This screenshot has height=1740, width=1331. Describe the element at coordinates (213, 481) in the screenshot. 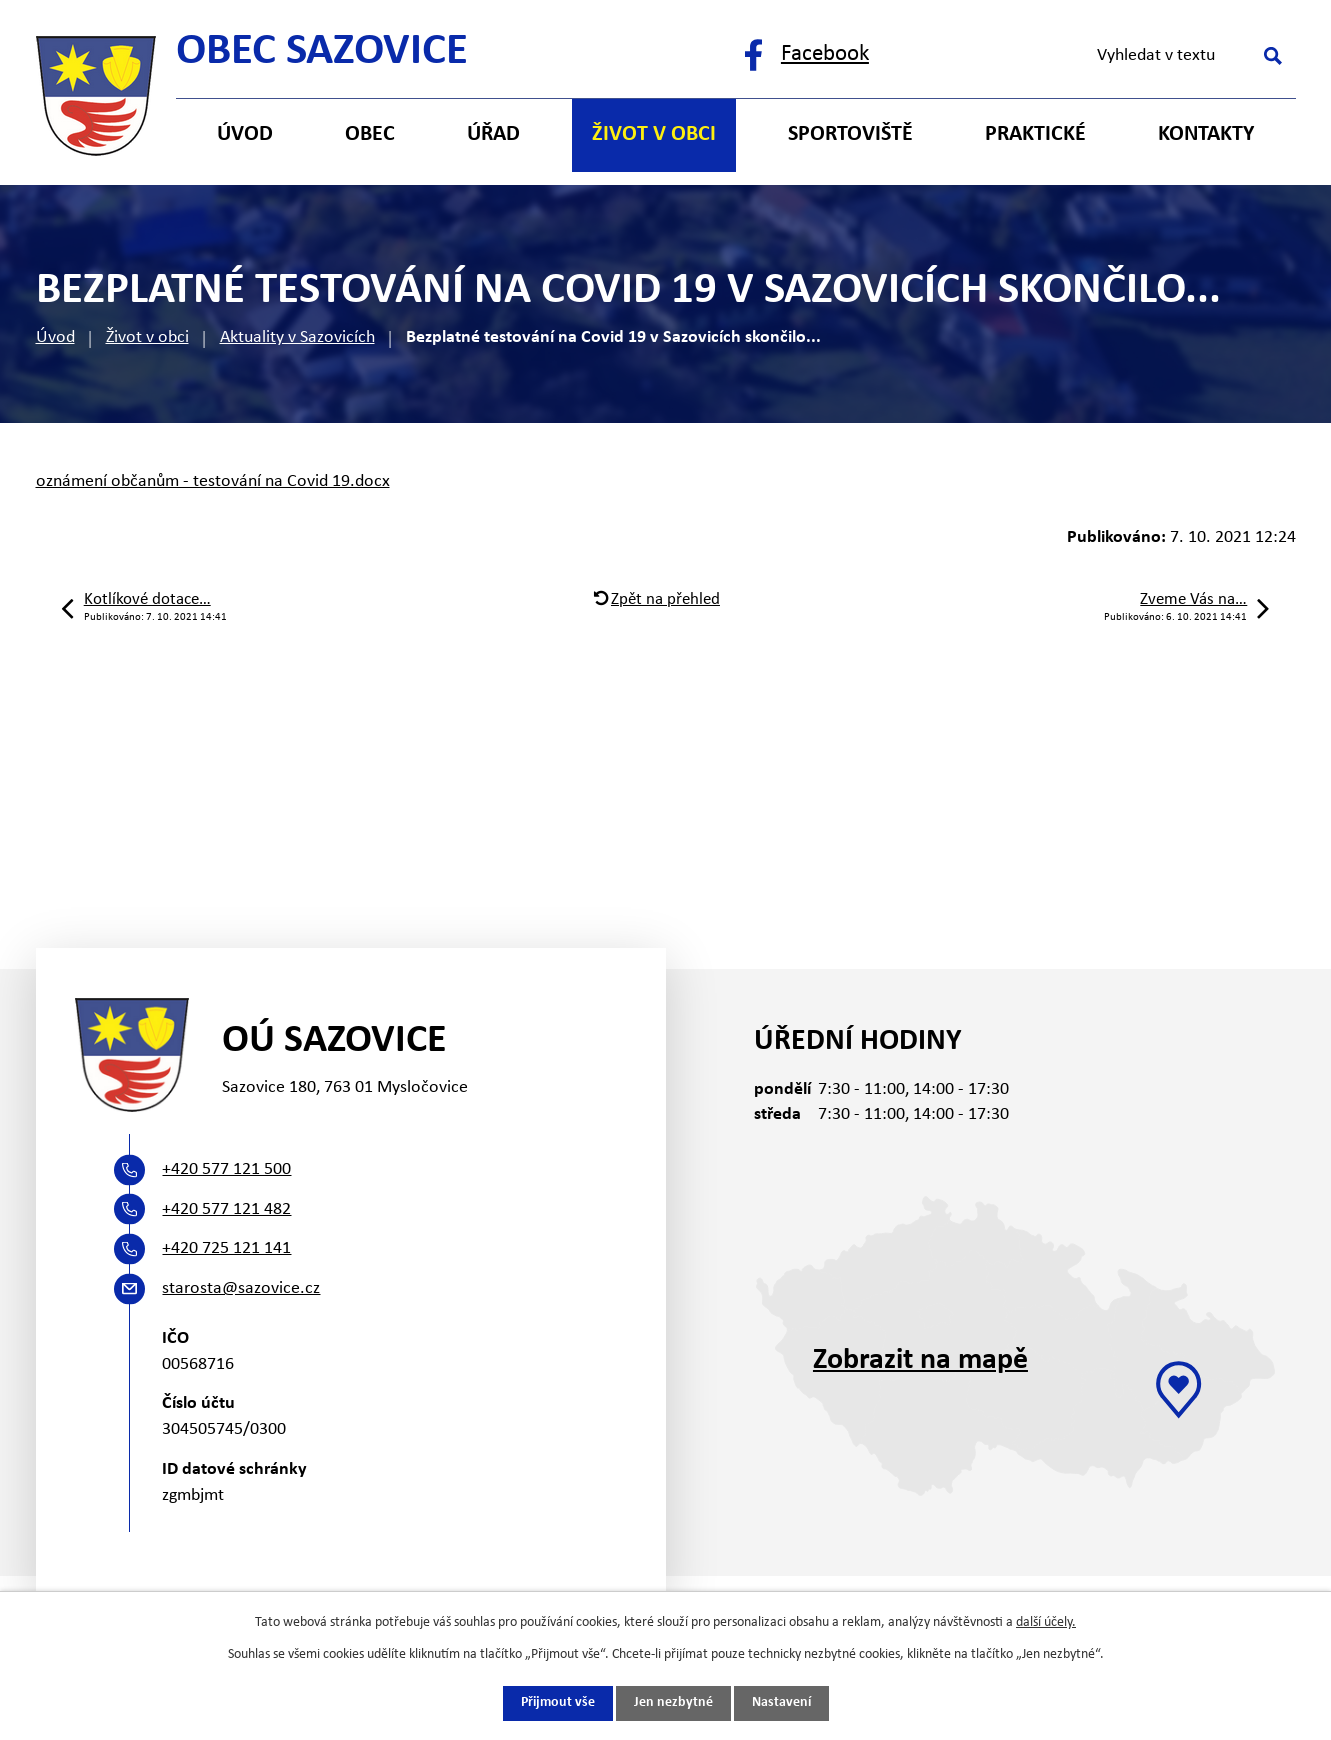

I see `oznámení občanům - testování na Covid 19.docx` at that location.